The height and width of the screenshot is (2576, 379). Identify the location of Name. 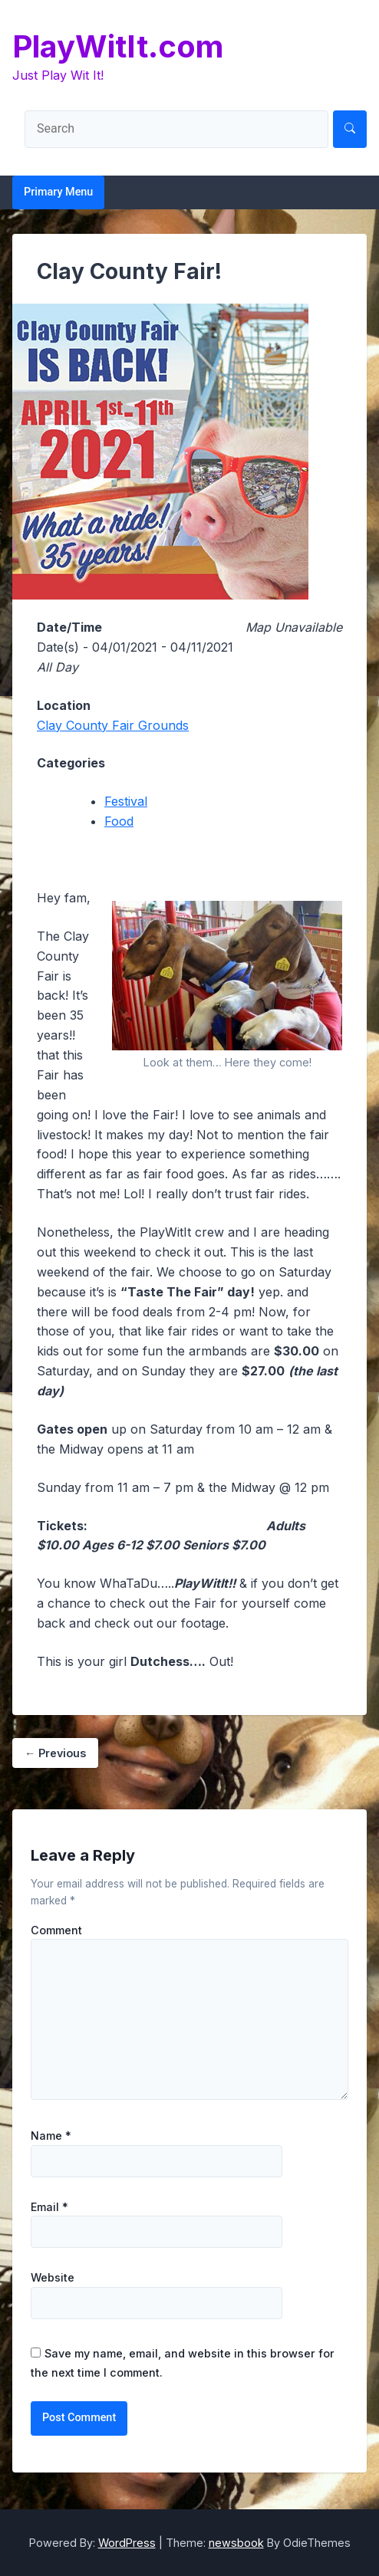
(51, 2136).